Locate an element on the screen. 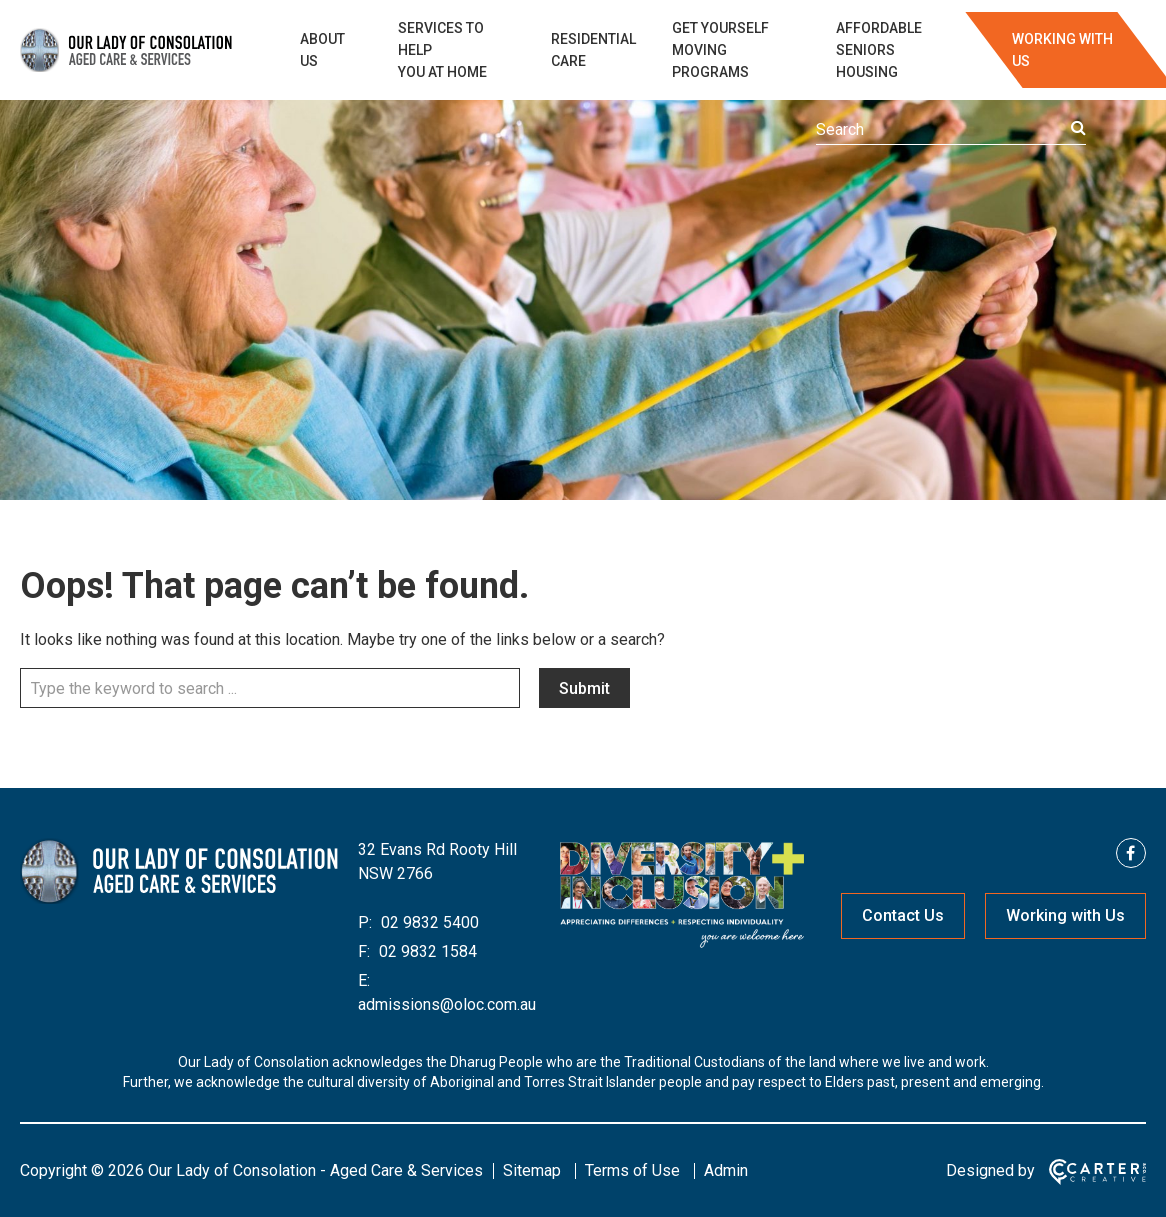  E: is located at coordinates (364, 980).